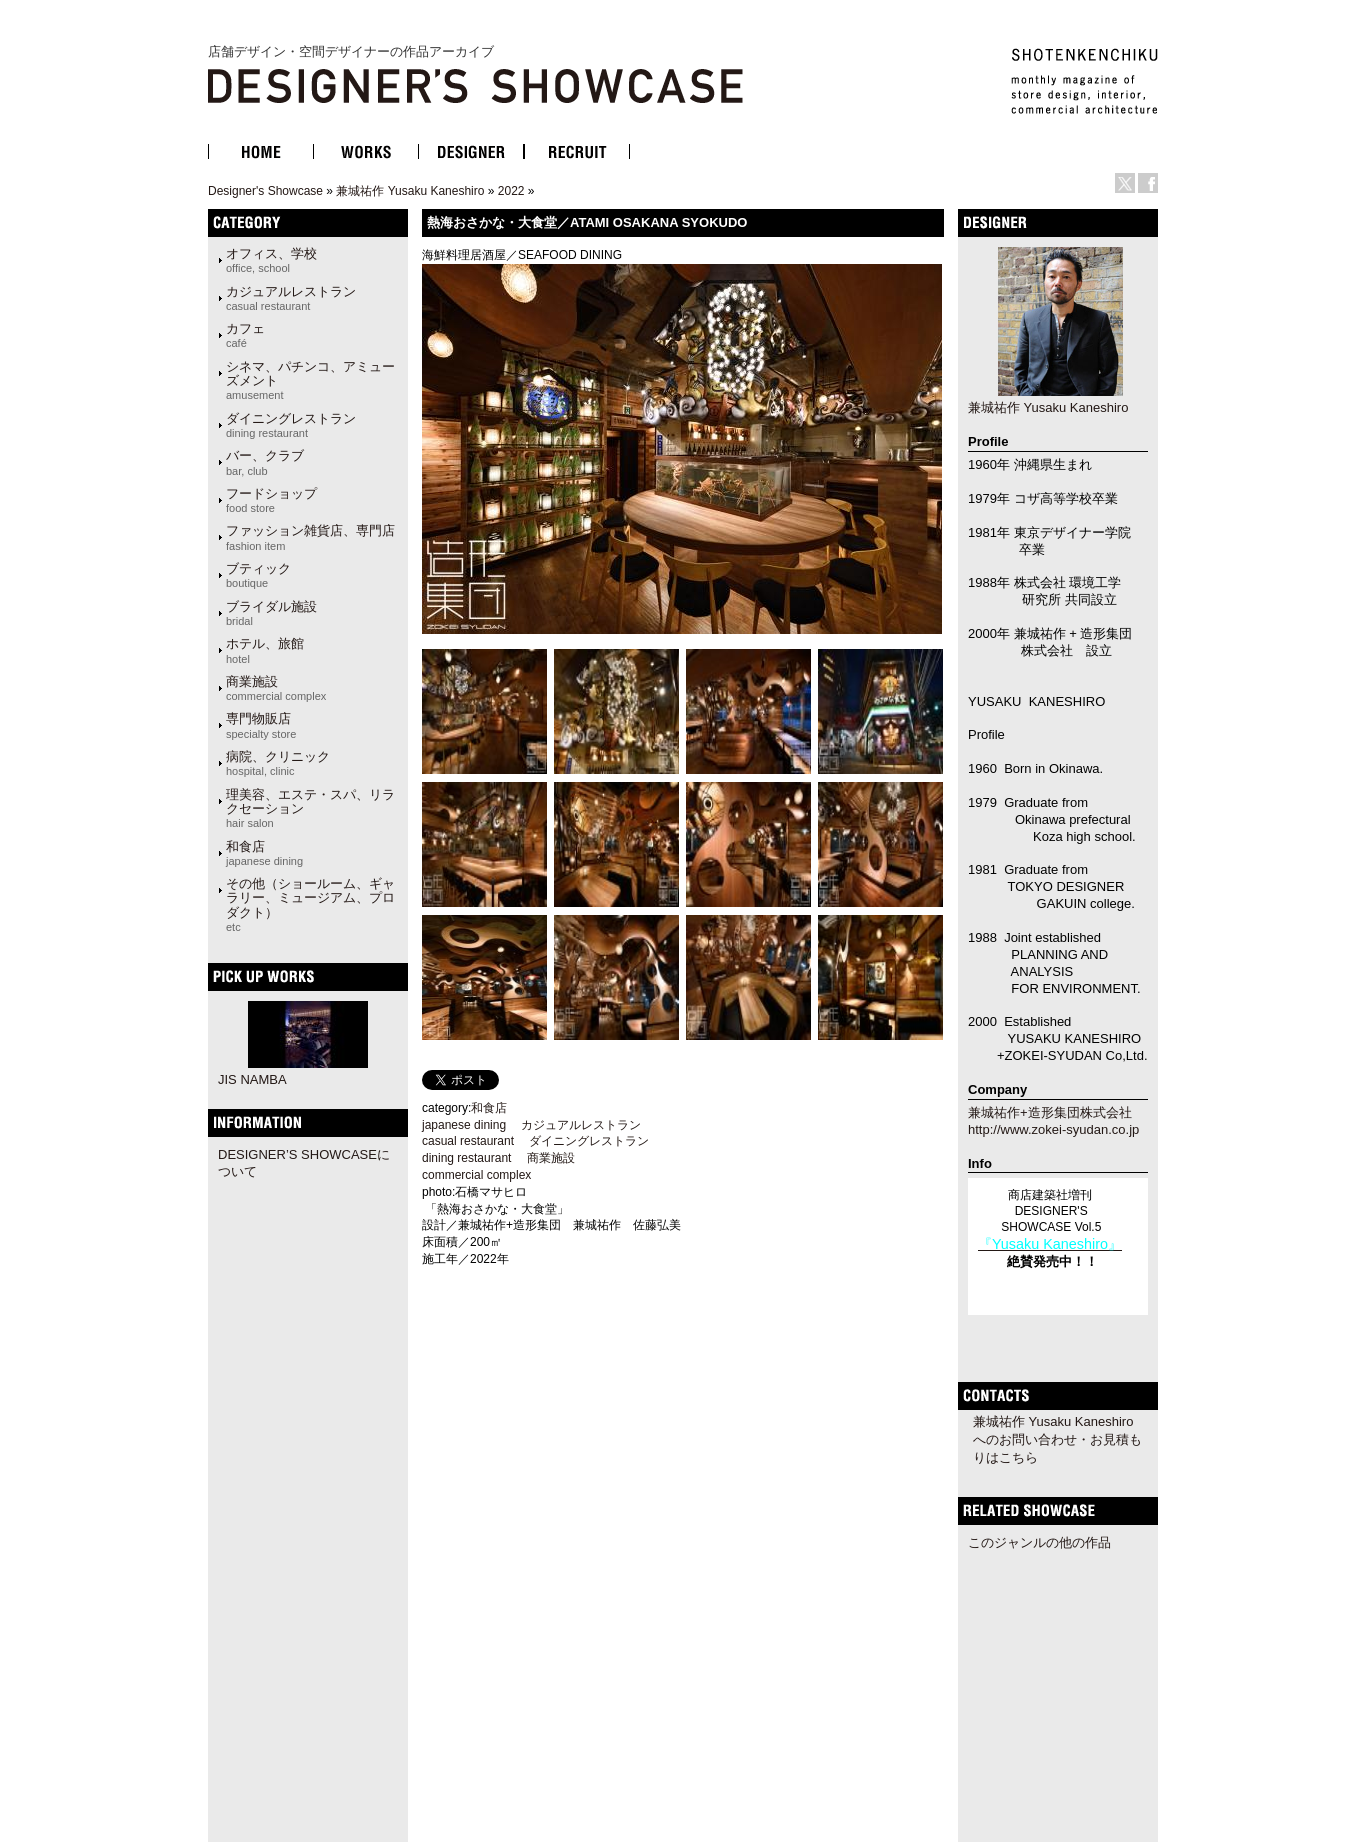 The height and width of the screenshot is (1842, 1366). I want to click on http://www.zokei-syudan.co.jp, so click(1053, 1129).